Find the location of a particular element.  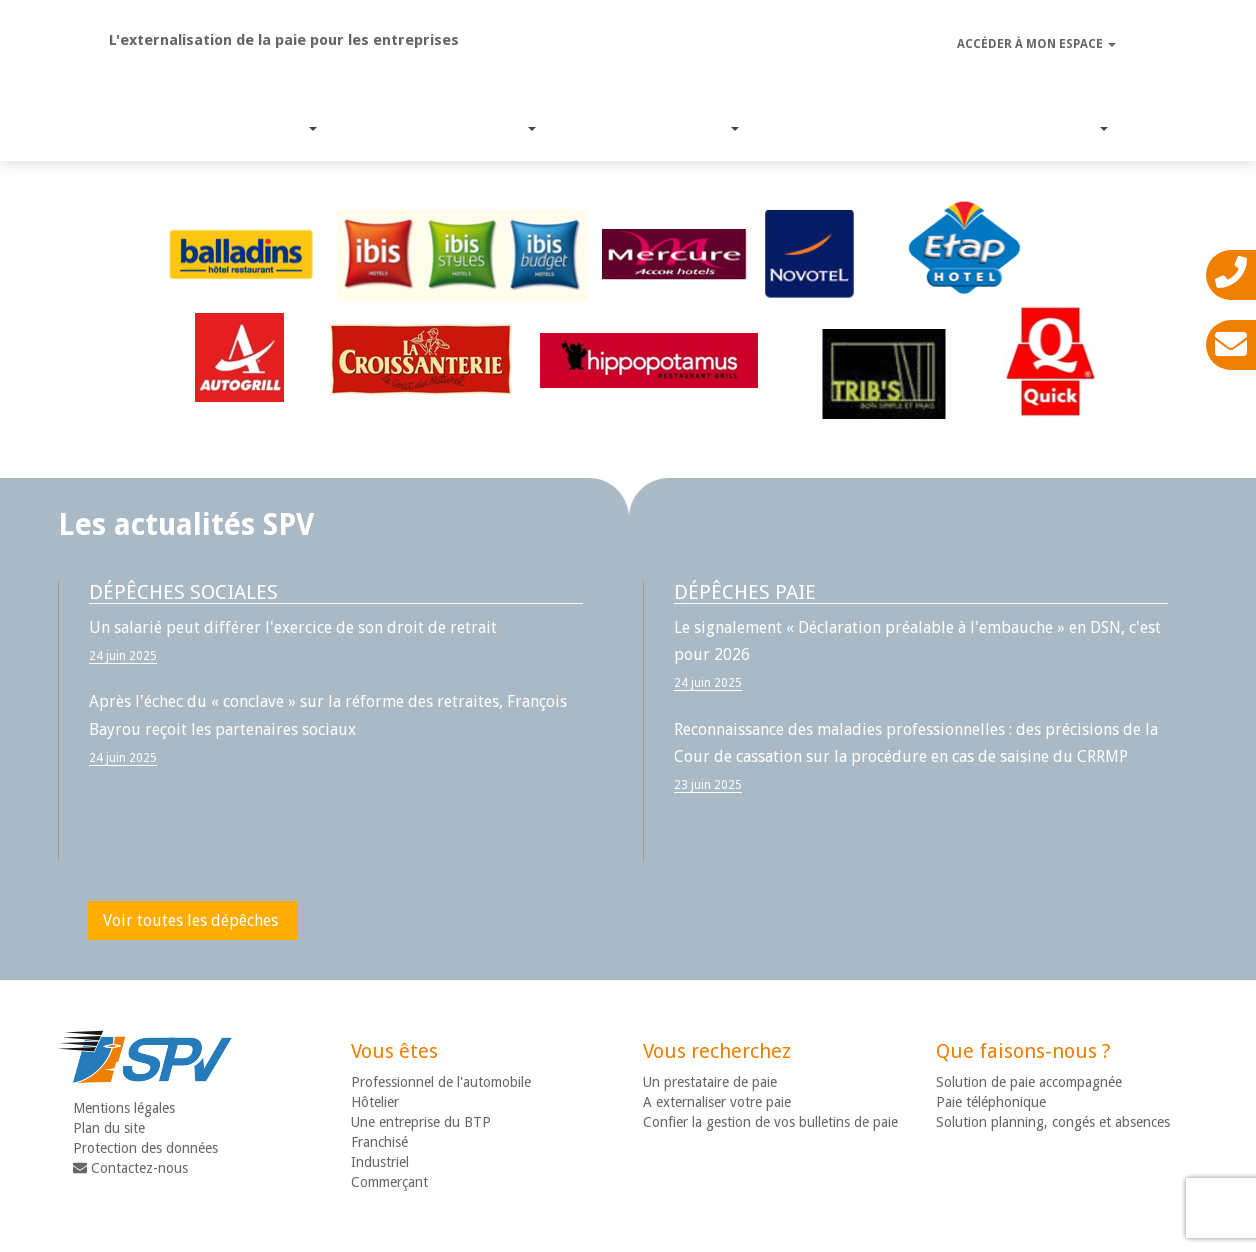

Expertise métier is located at coordinates (632, 128).